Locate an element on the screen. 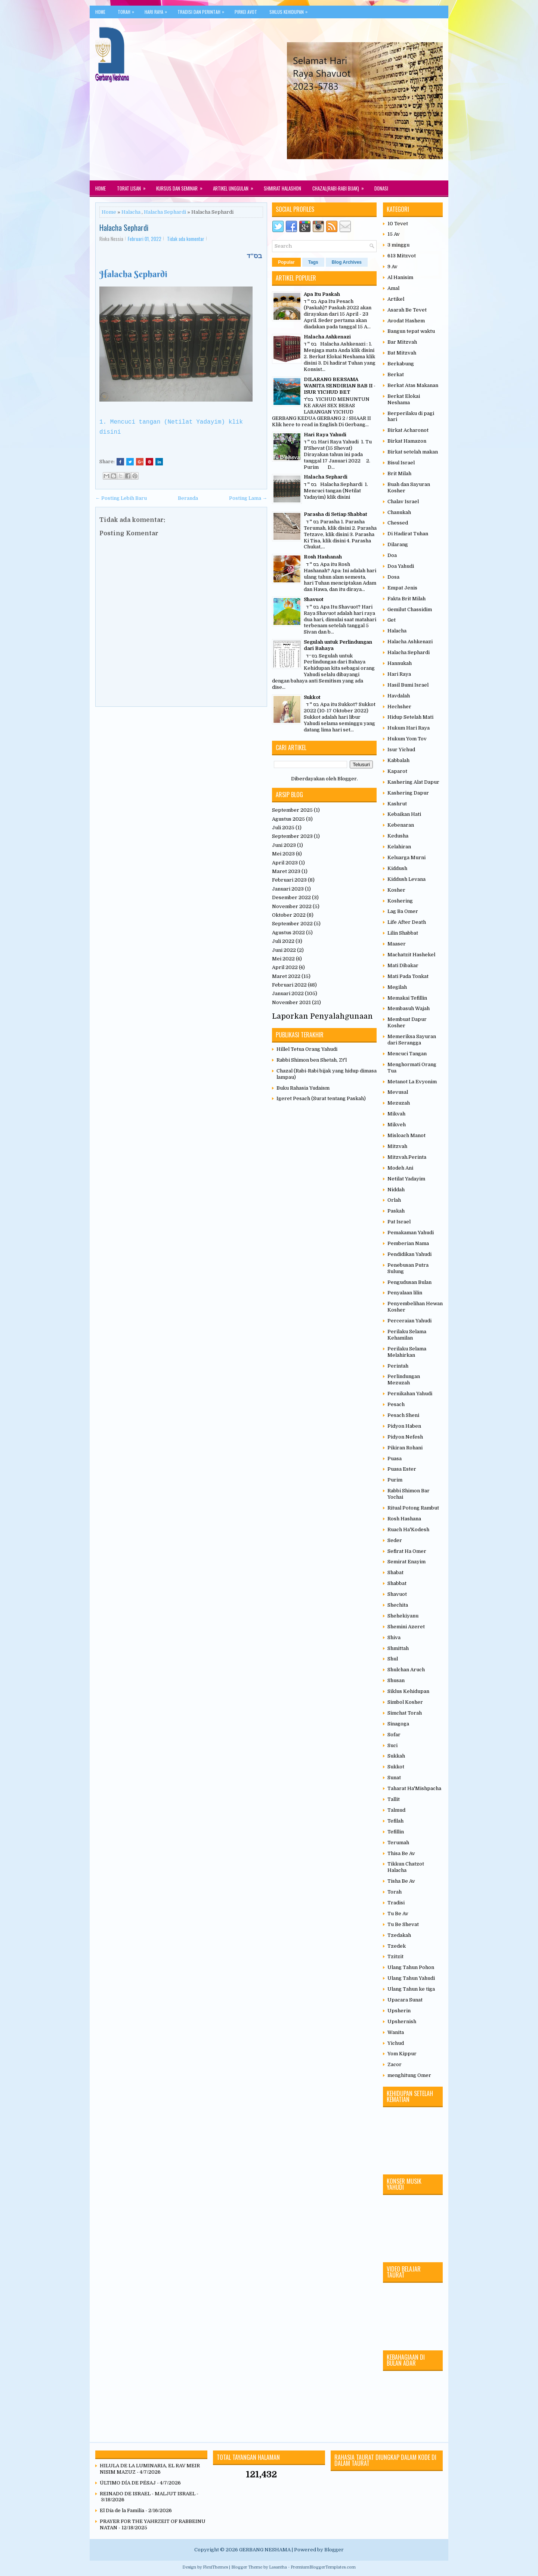 This screenshot has height=2576, width=538. Pidyon Nefesh is located at coordinates (405, 1437).